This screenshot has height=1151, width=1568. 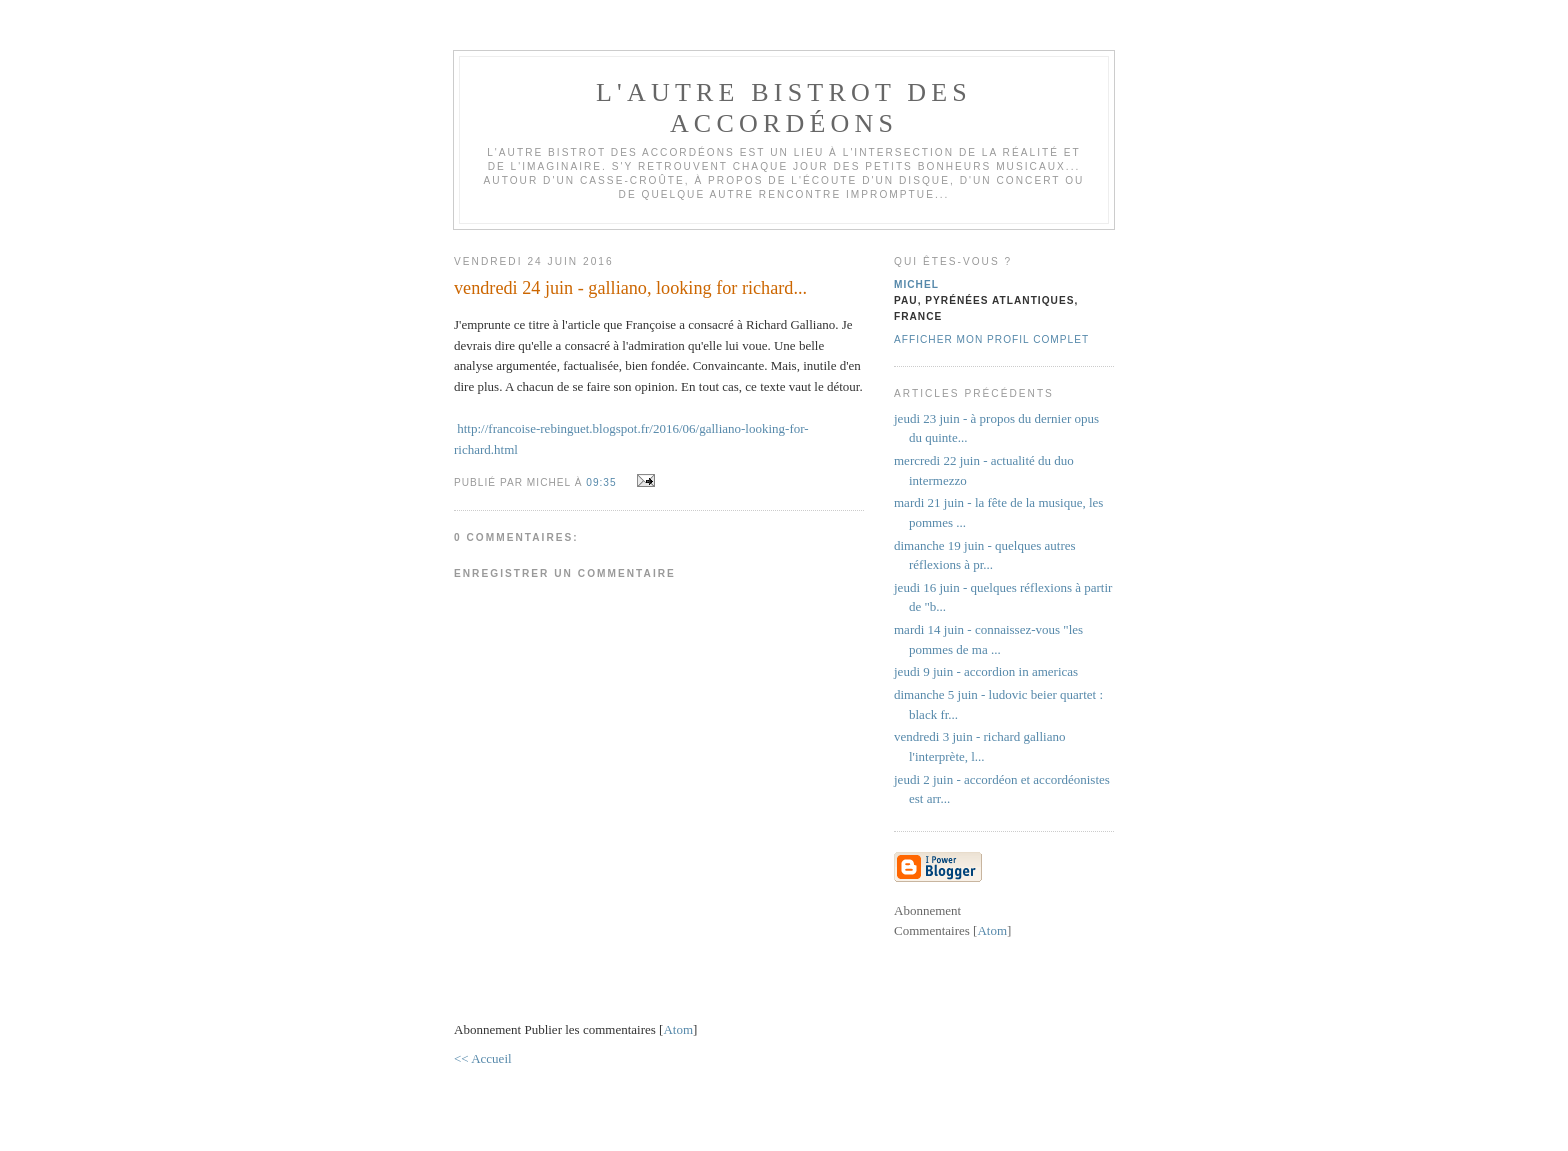 I want to click on Atom, so click(x=678, y=1029).